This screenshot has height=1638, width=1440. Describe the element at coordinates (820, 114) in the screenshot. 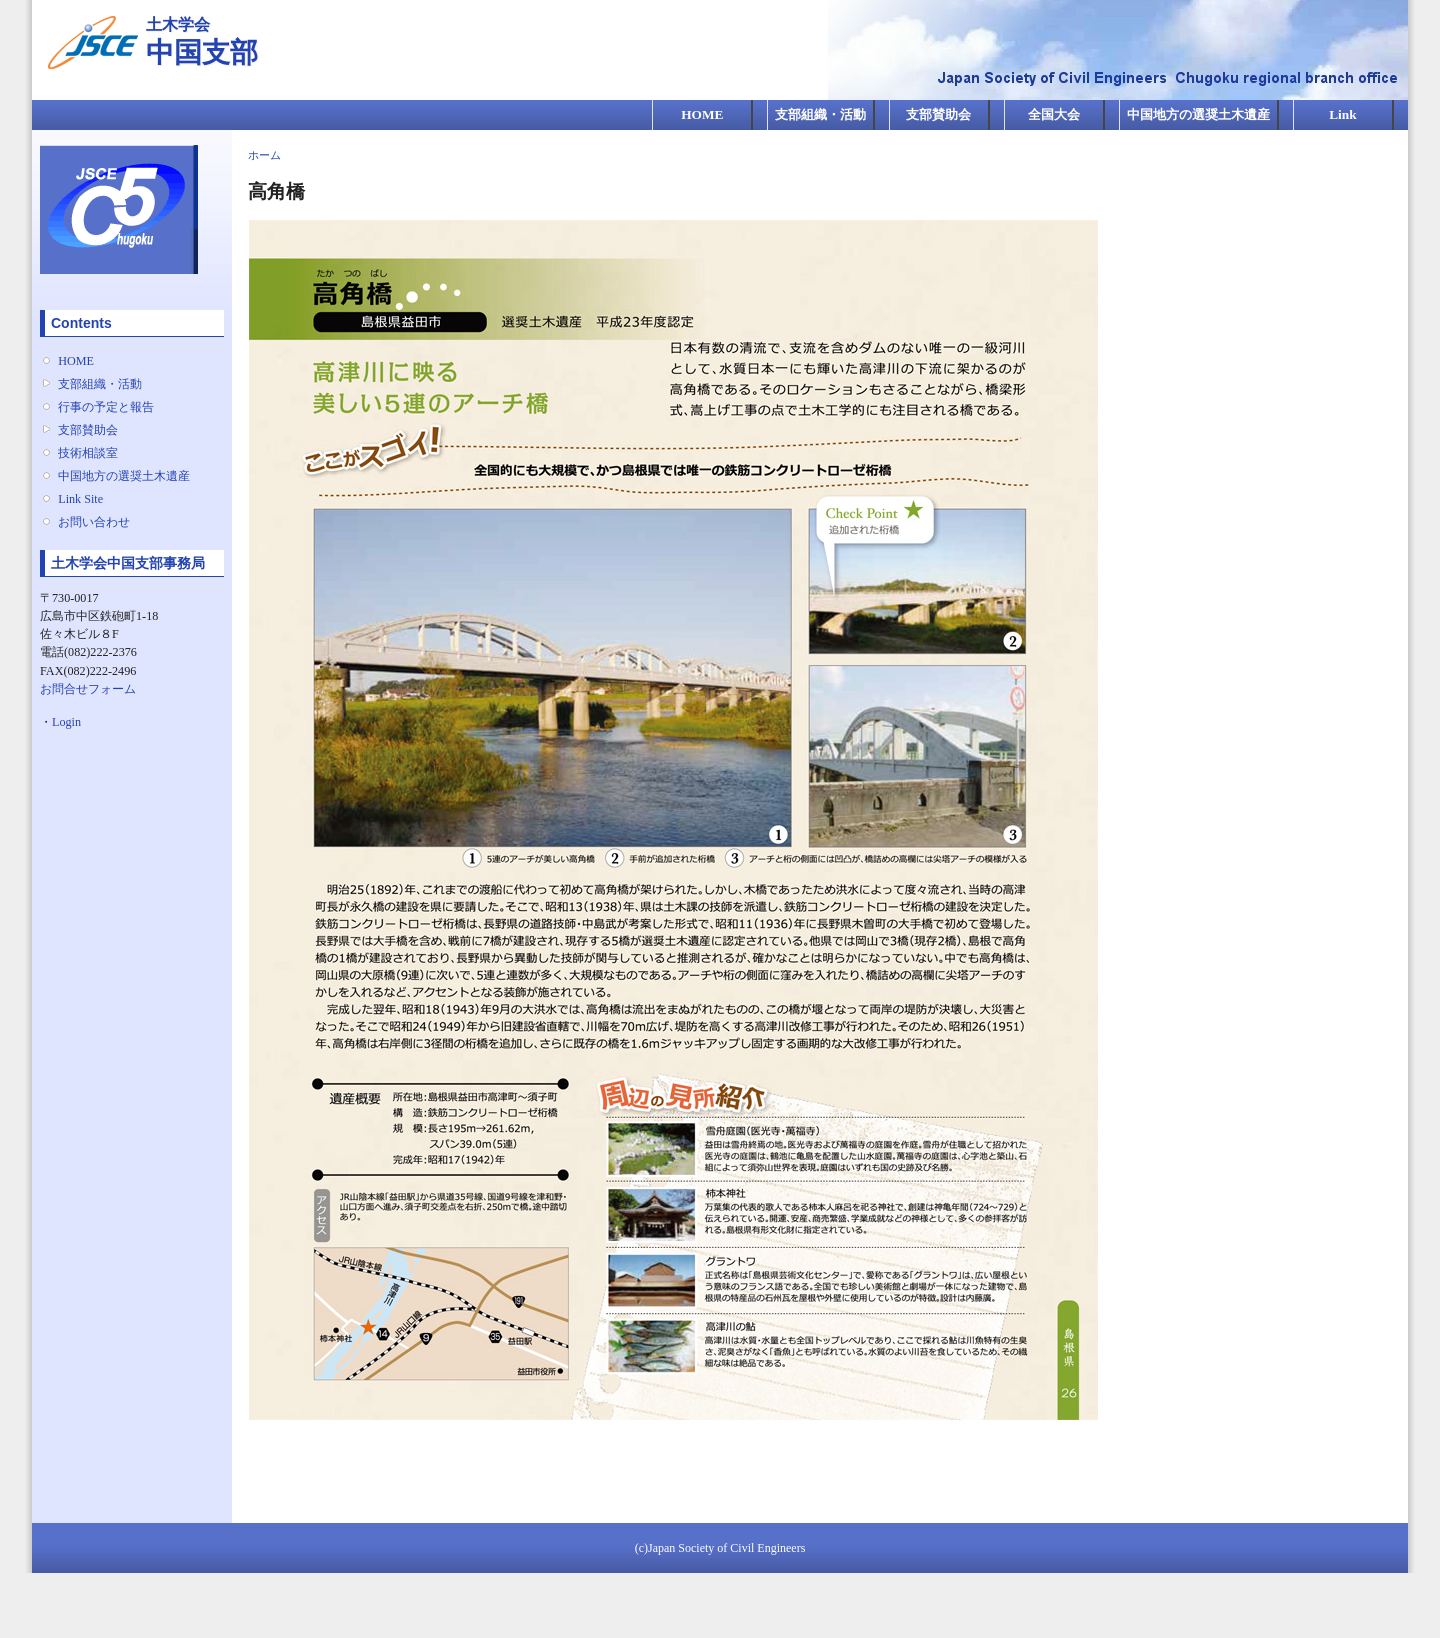

I see `支部組織・活動` at that location.